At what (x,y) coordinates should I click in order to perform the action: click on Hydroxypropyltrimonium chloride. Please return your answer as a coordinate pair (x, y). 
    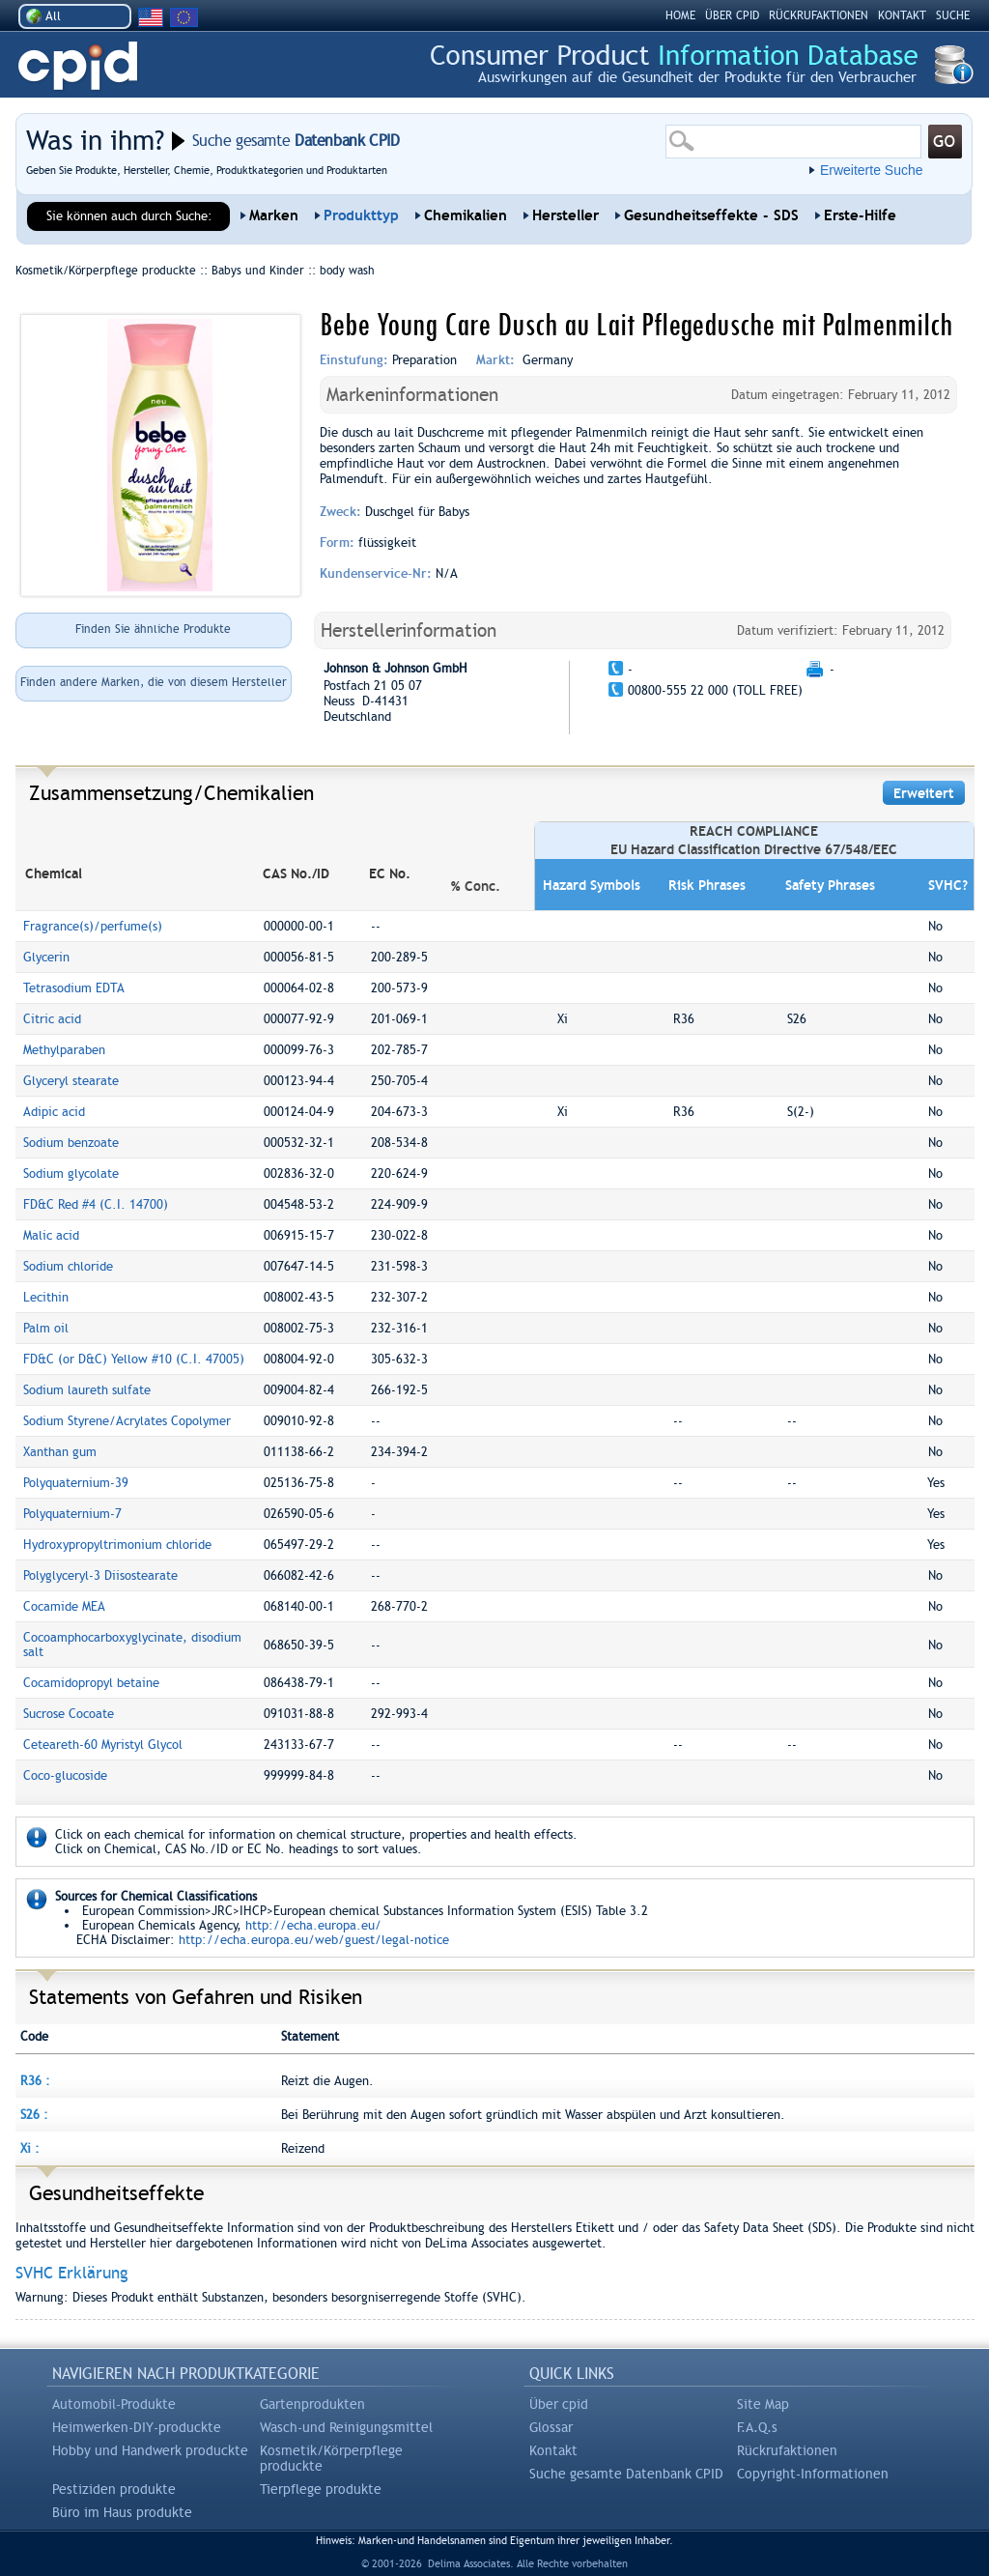
    Looking at the image, I should click on (117, 1544).